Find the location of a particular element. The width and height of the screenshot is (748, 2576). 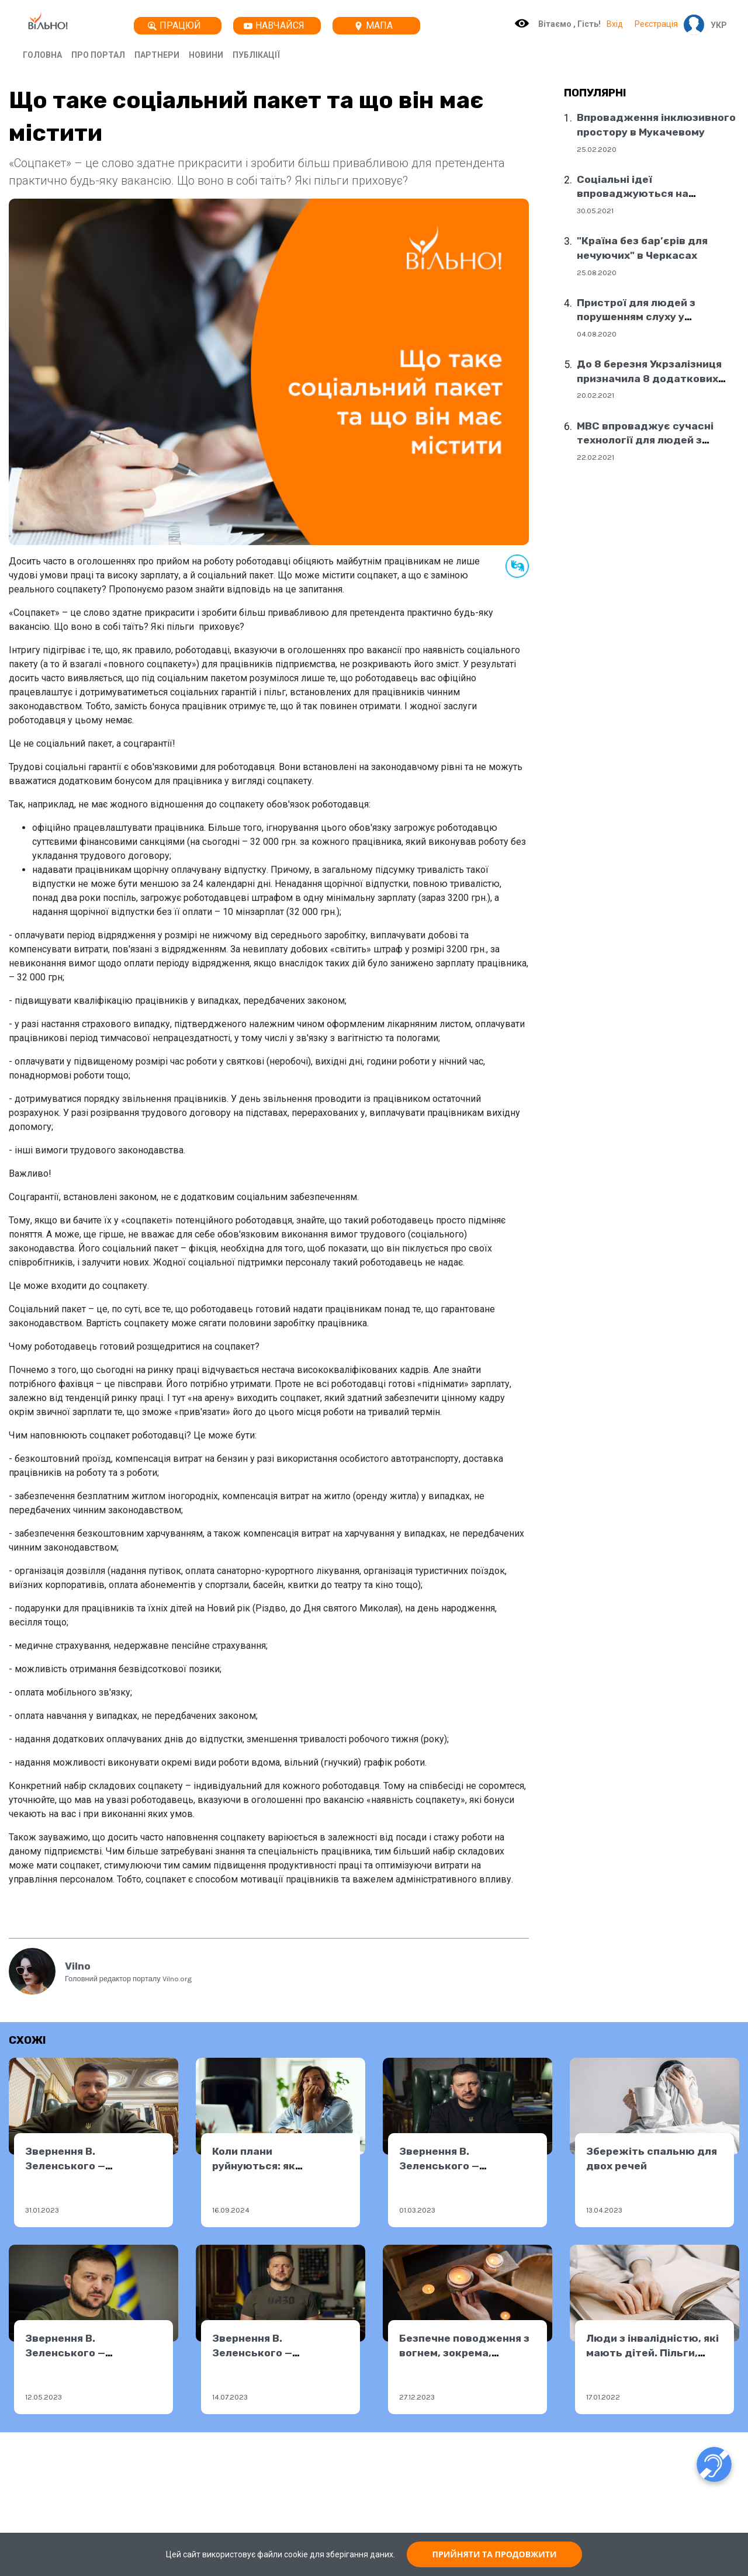

Звернення В. Зеленського — 11.05.2023 is located at coordinates (65, 2352).